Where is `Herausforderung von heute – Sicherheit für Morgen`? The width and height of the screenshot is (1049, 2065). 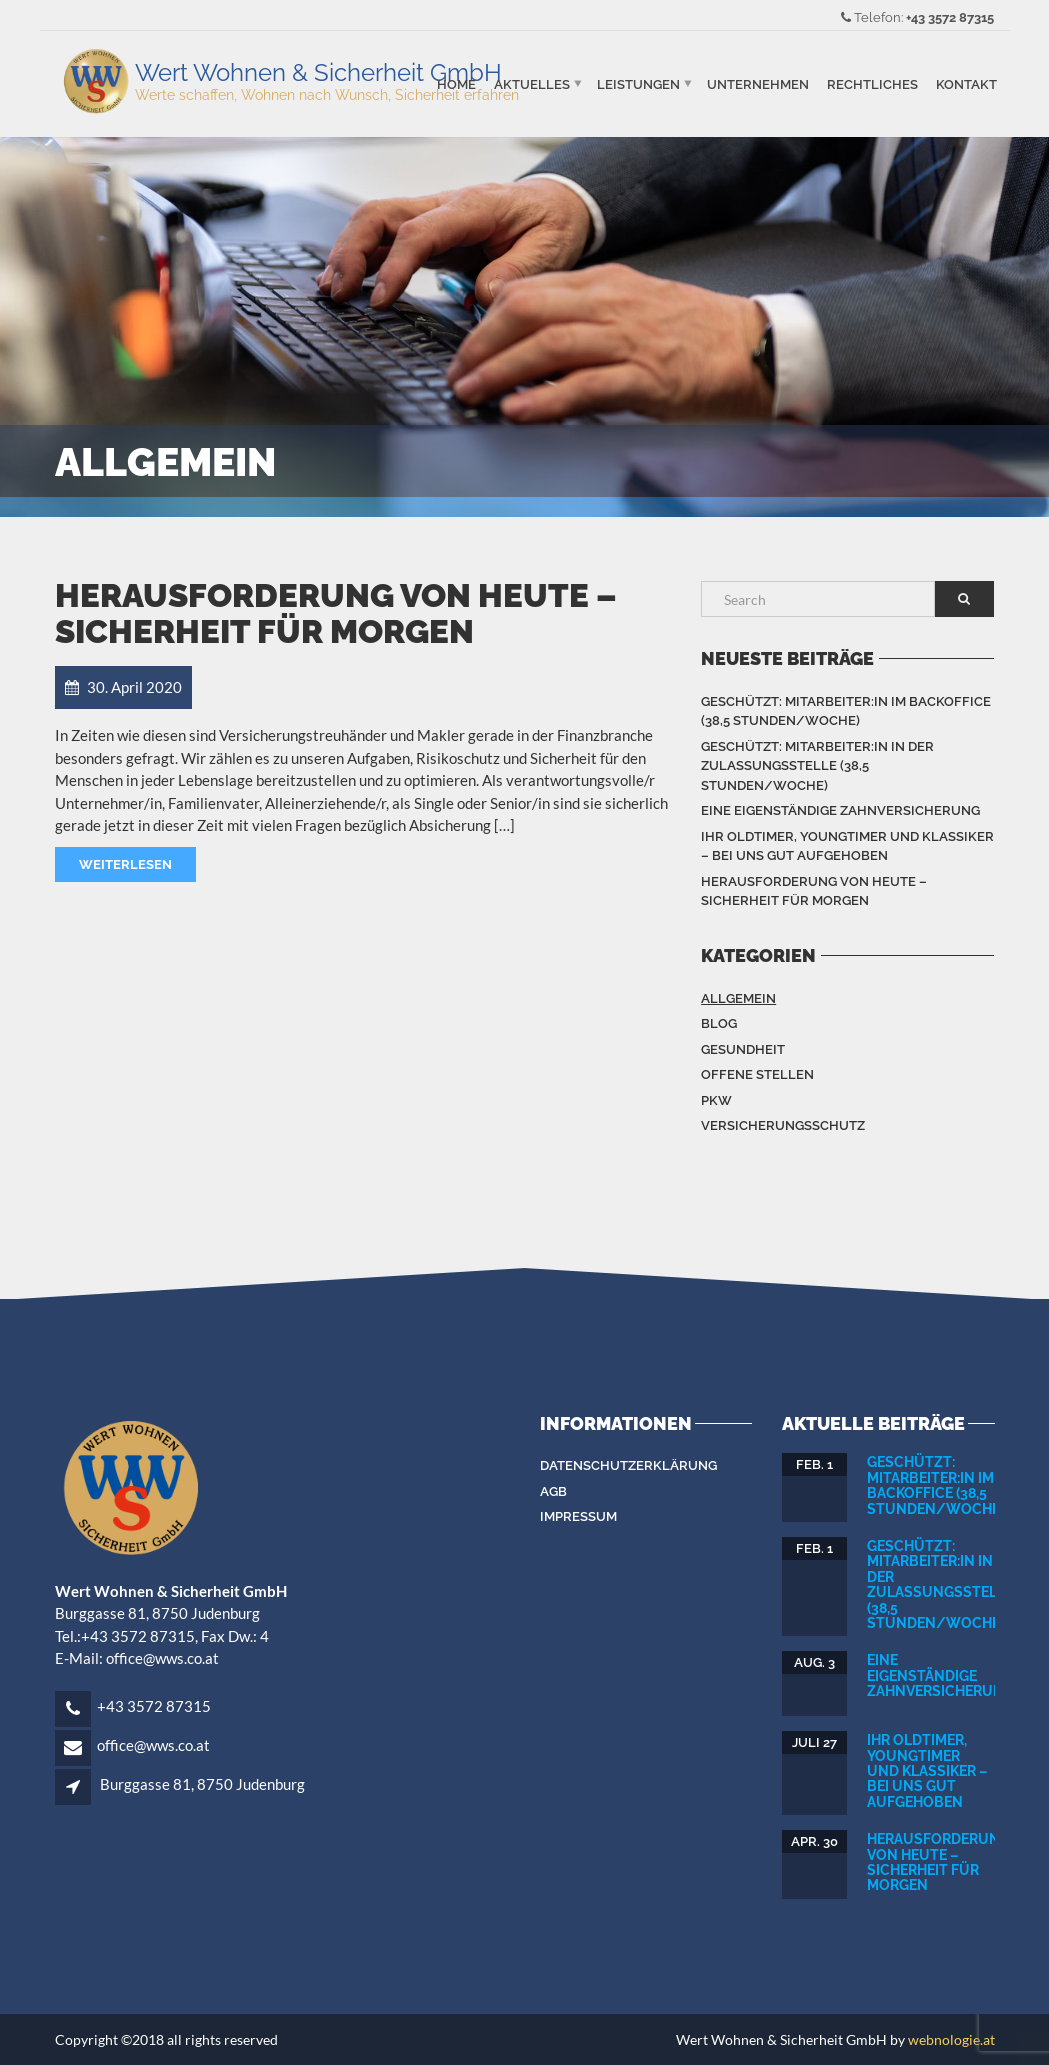
Herausforderung von heute – Sicherheit für Morgen is located at coordinates (336, 613).